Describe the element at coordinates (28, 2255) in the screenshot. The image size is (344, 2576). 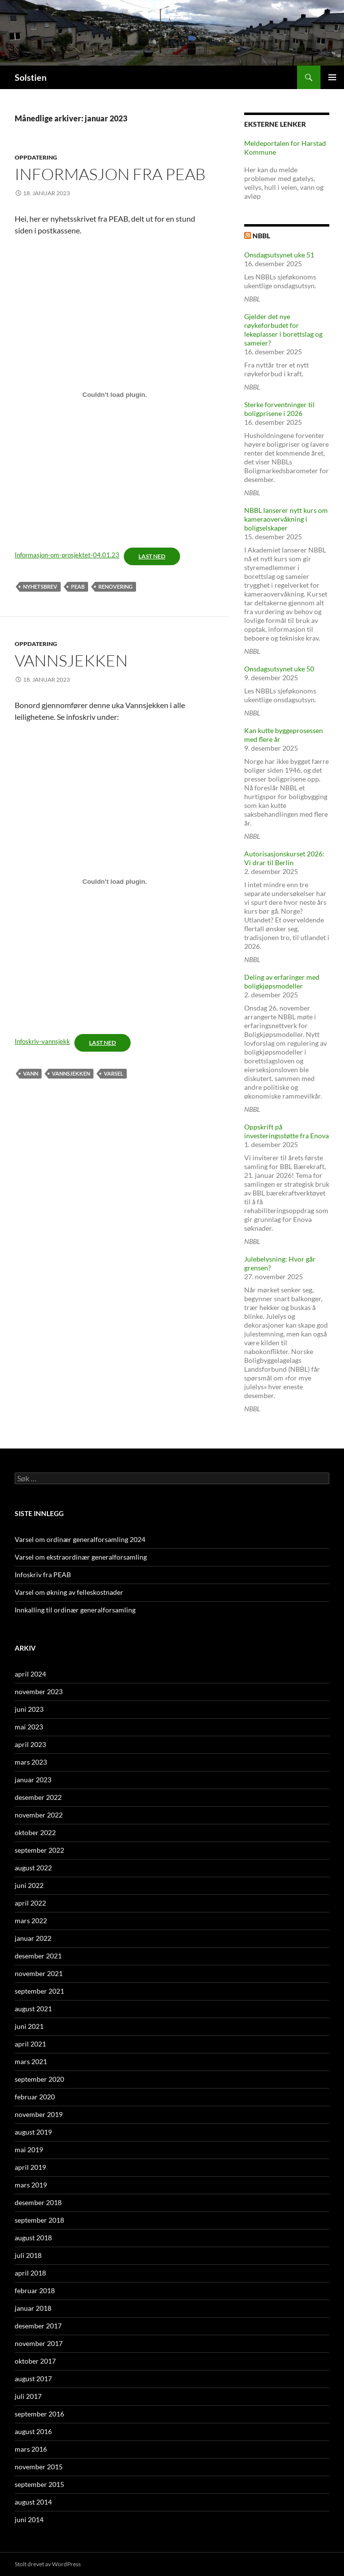
I see `juli 2018` at that location.